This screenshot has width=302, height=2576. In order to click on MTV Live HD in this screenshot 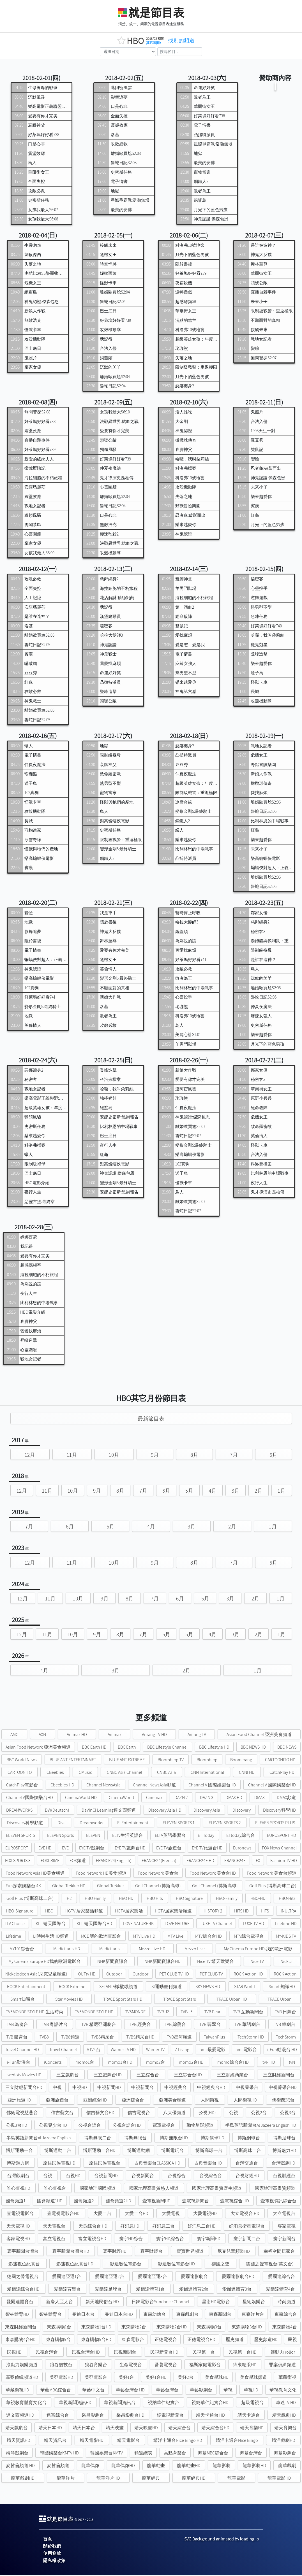, I will do `click(144, 1937)`.